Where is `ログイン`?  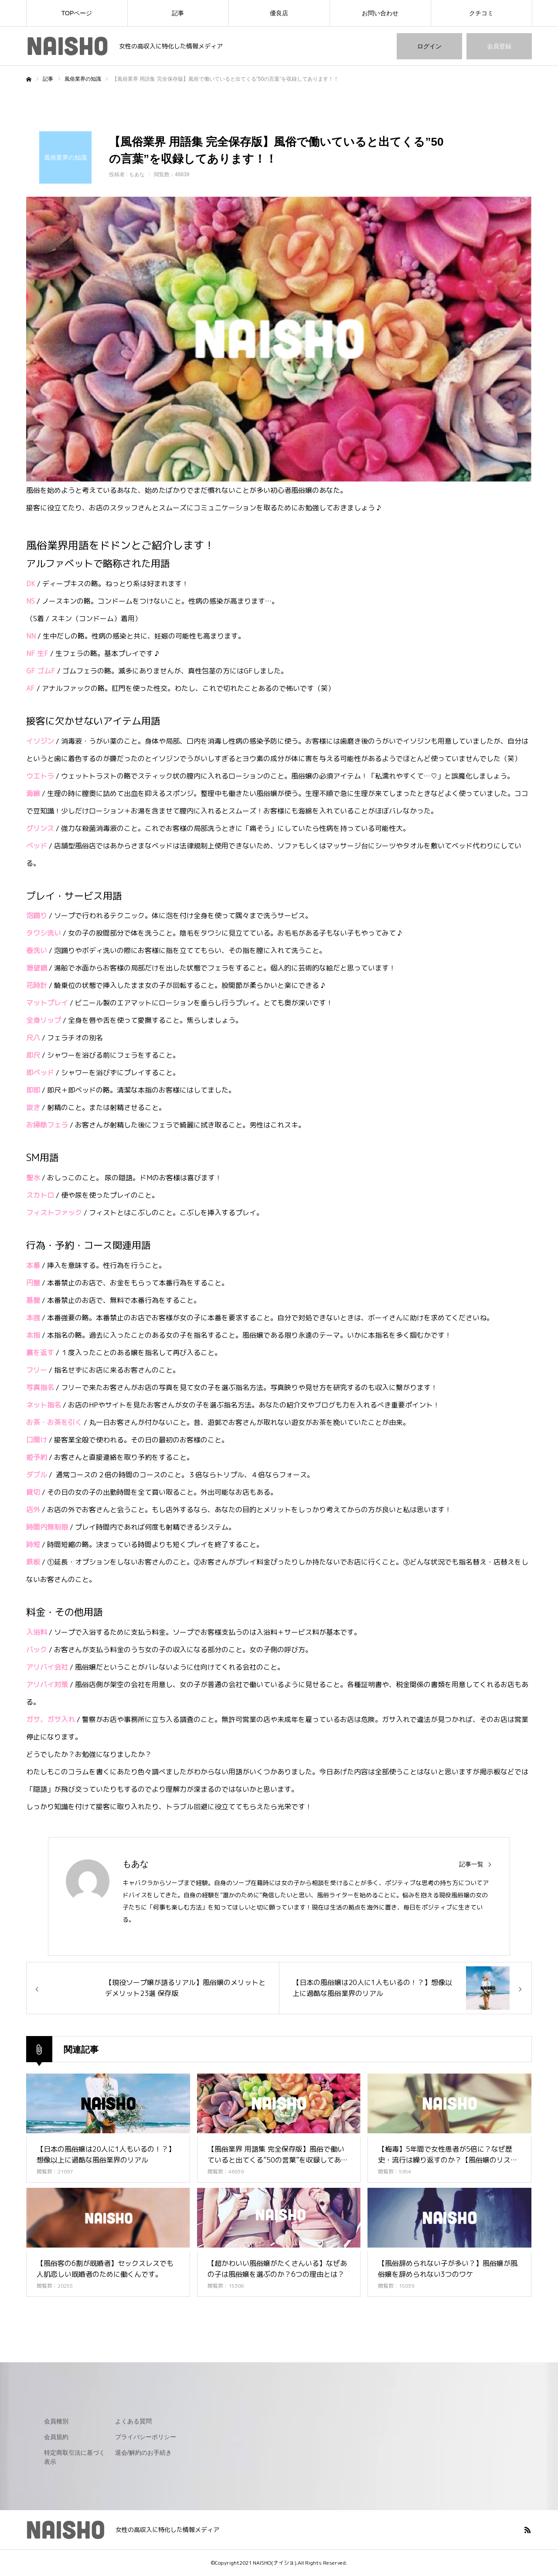
ログイン is located at coordinates (429, 46).